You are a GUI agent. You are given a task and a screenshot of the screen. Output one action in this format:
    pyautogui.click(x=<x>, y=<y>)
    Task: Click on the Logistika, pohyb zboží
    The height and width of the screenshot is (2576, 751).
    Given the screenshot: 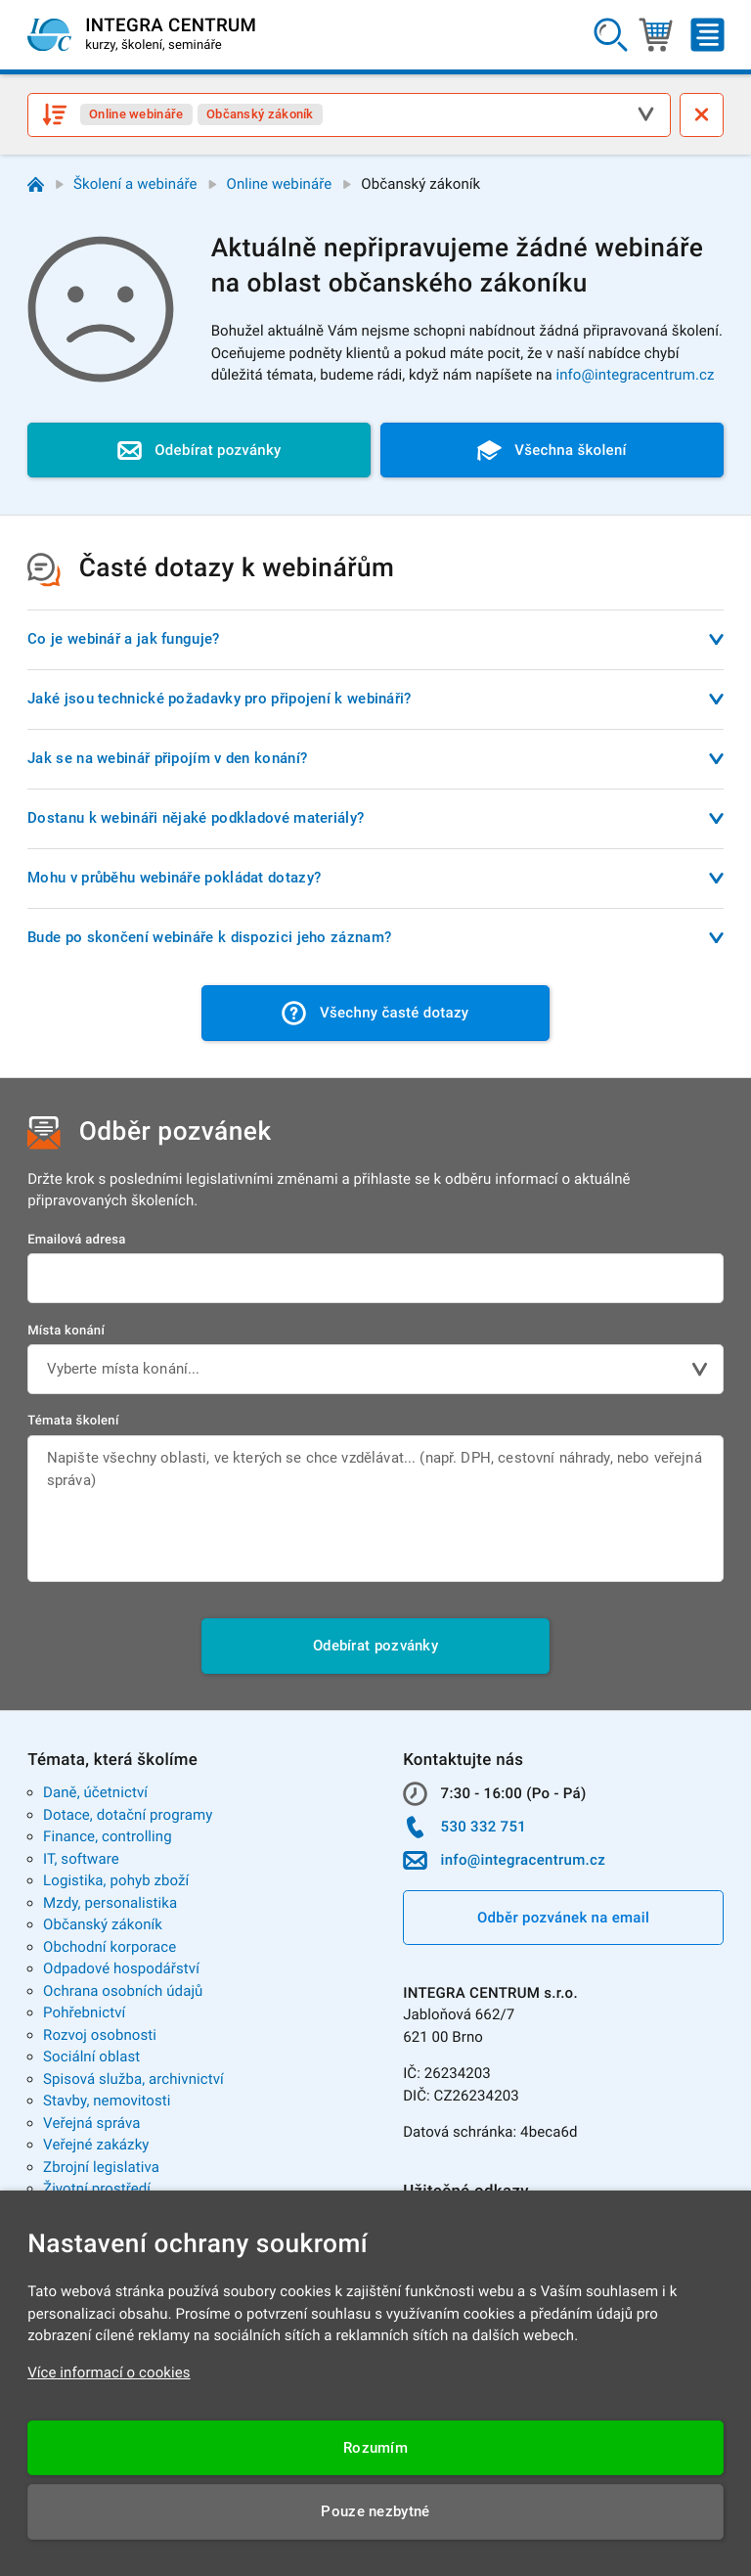 What is the action you would take?
    pyautogui.click(x=116, y=1880)
    